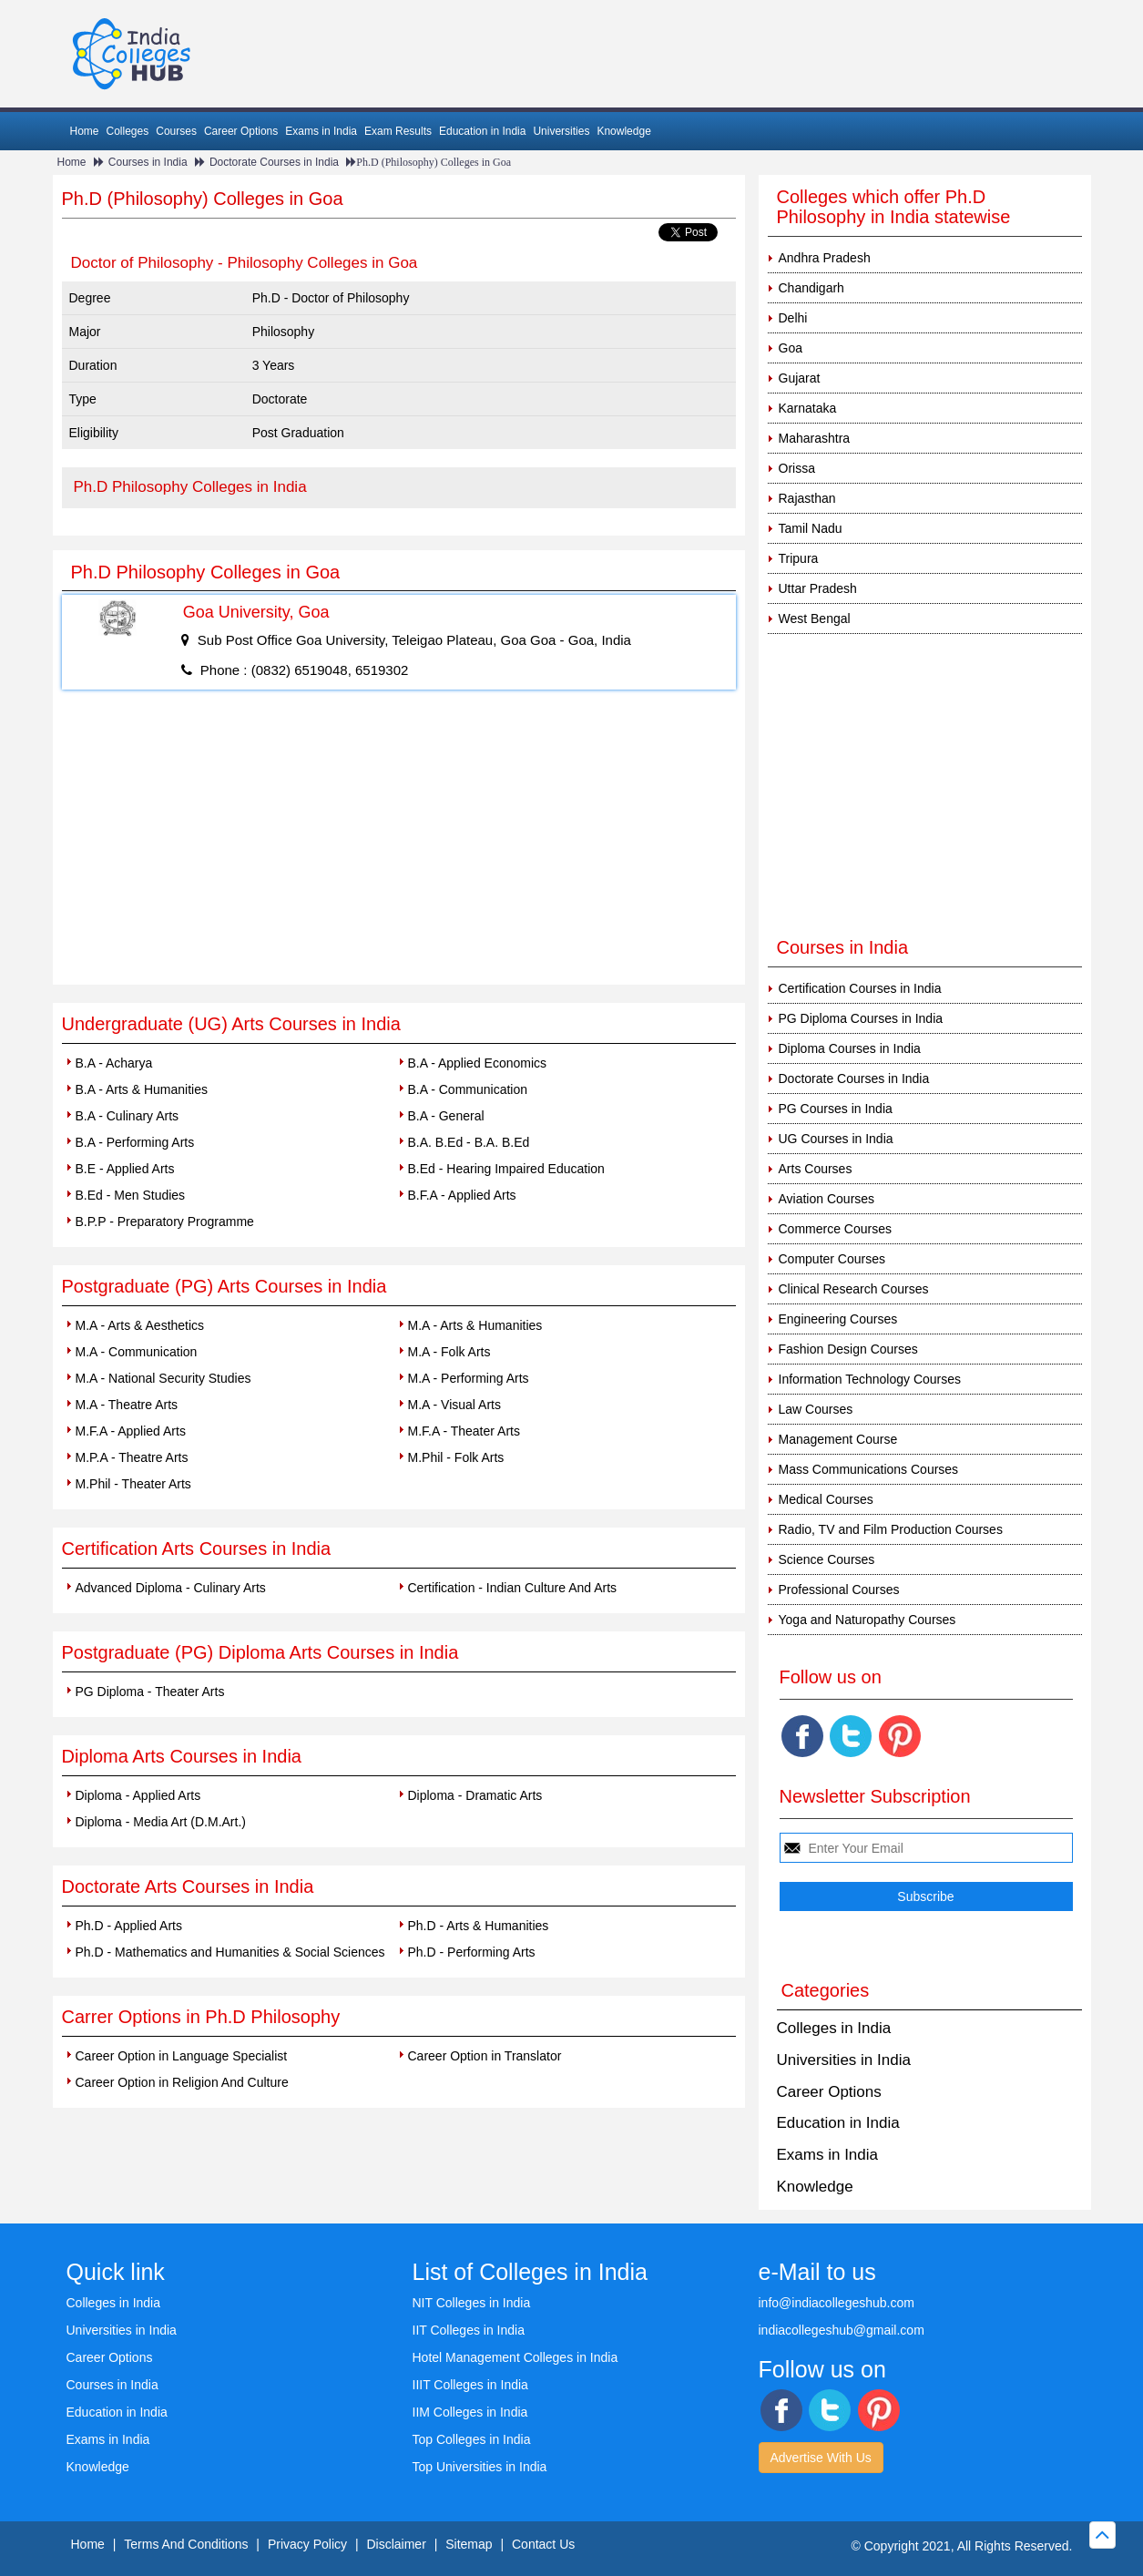 This screenshot has height=2576, width=1143. What do you see at coordinates (832, 1259) in the screenshot?
I see `Computer Courses` at bounding box center [832, 1259].